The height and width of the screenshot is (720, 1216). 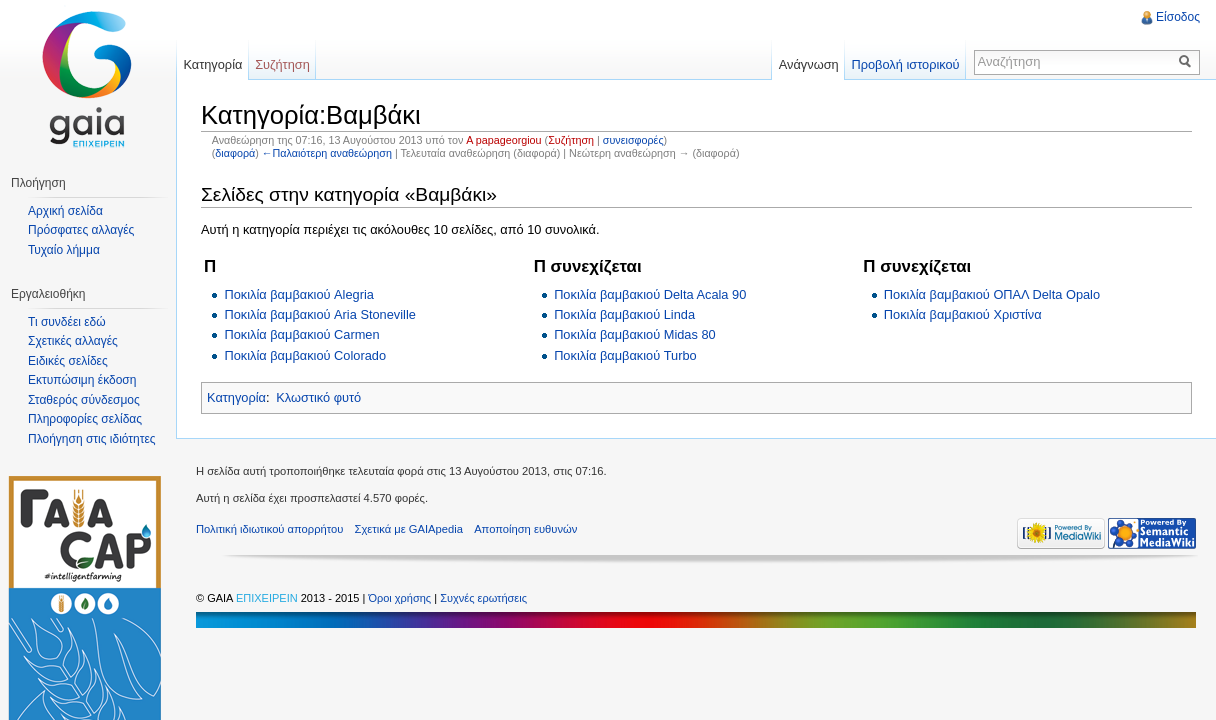 I want to click on Κλωστικό φυτό, so click(x=318, y=397).